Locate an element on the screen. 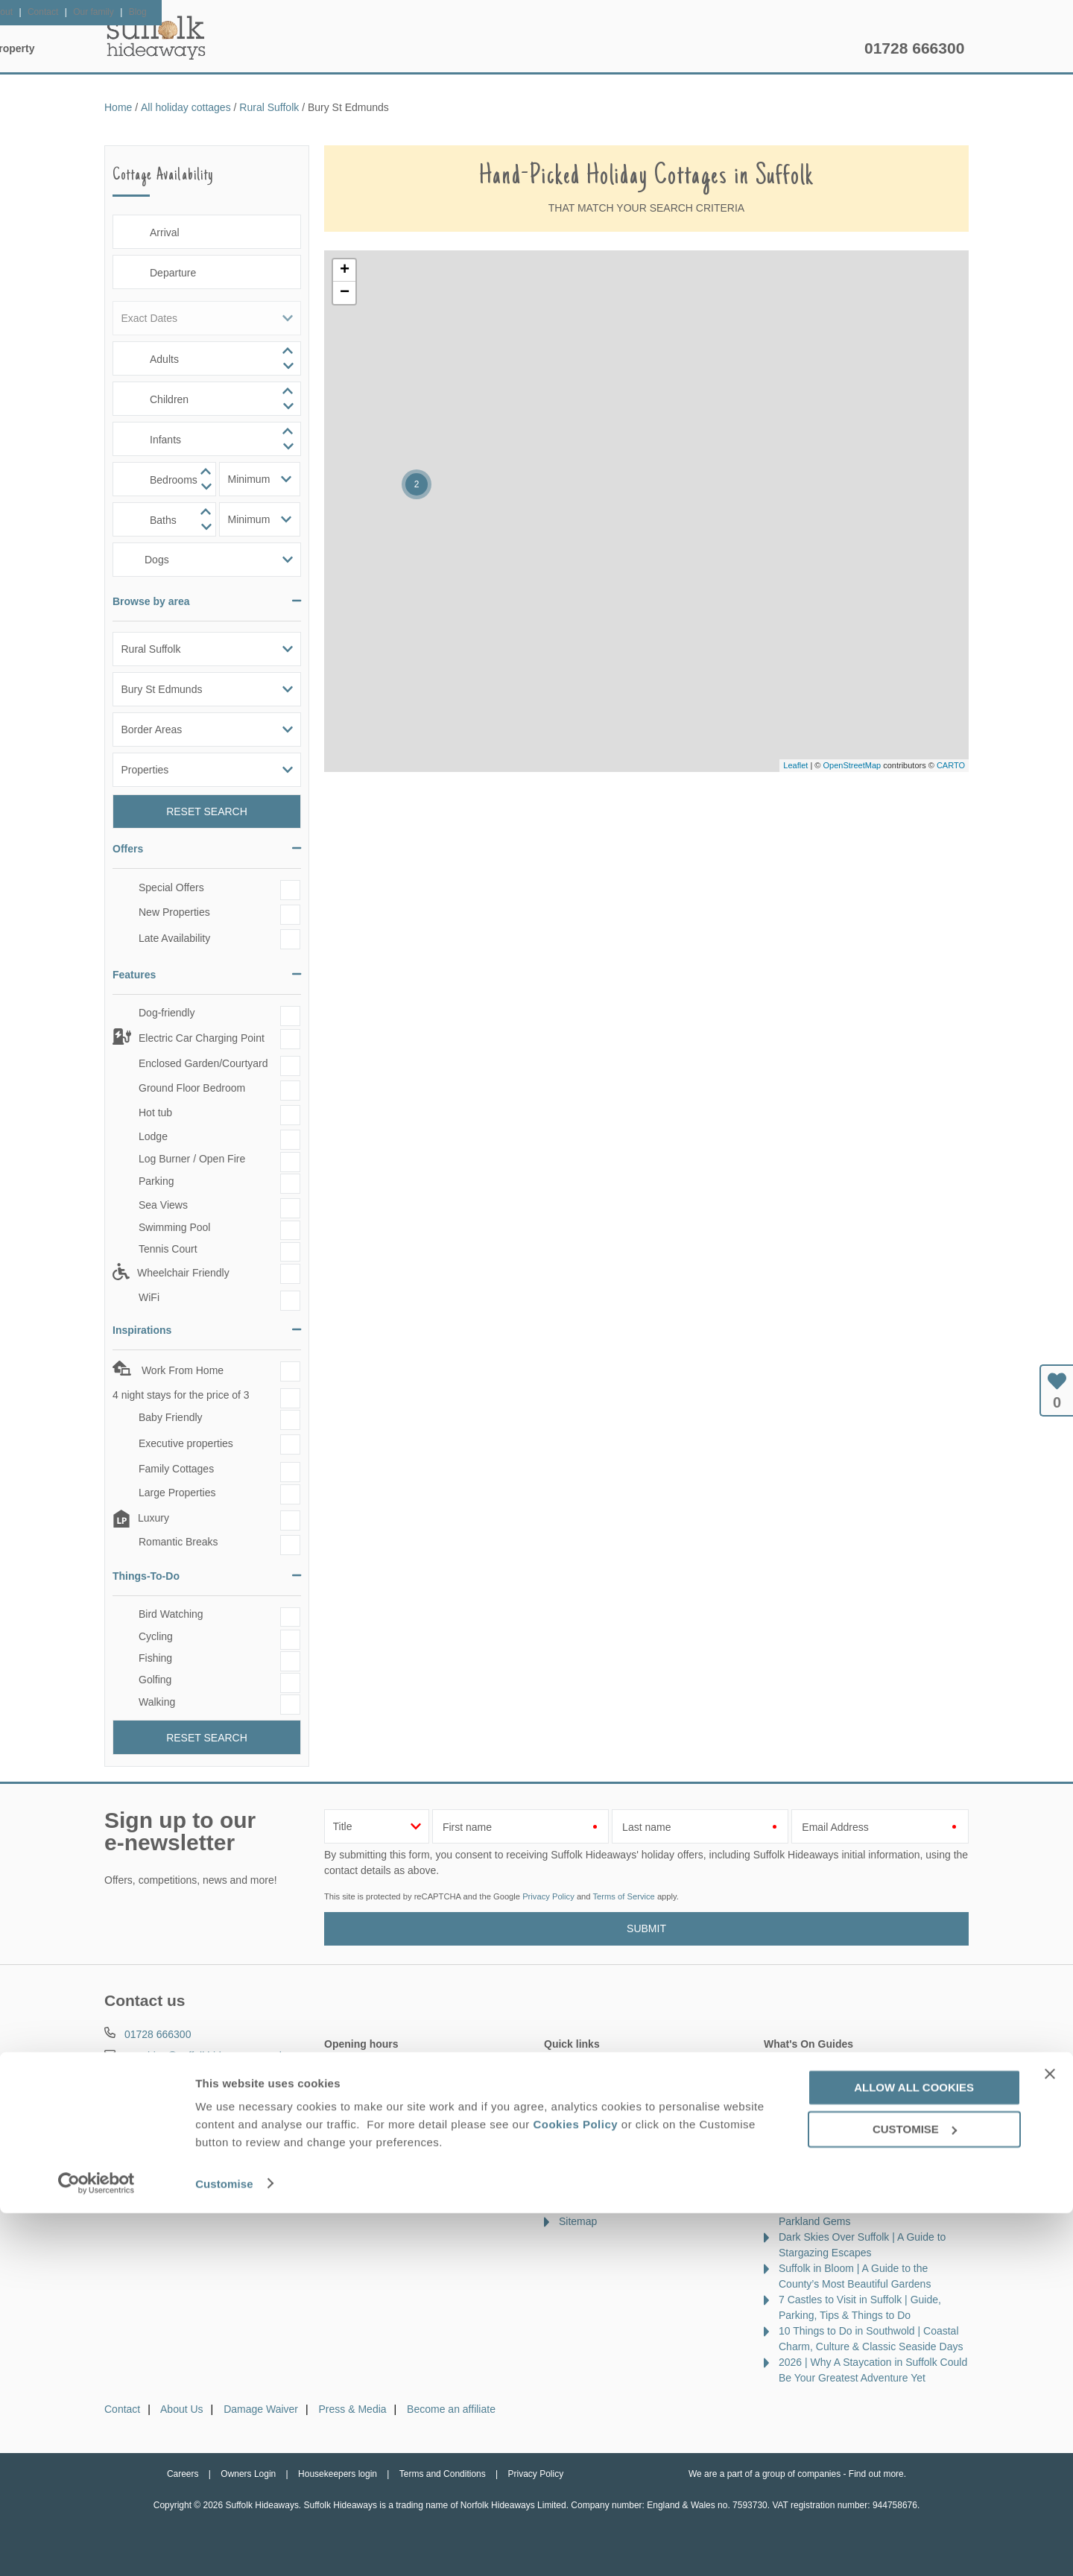 The width and height of the screenshot is (1073, 2576). Golfing is located at coordinates (155, 1680).